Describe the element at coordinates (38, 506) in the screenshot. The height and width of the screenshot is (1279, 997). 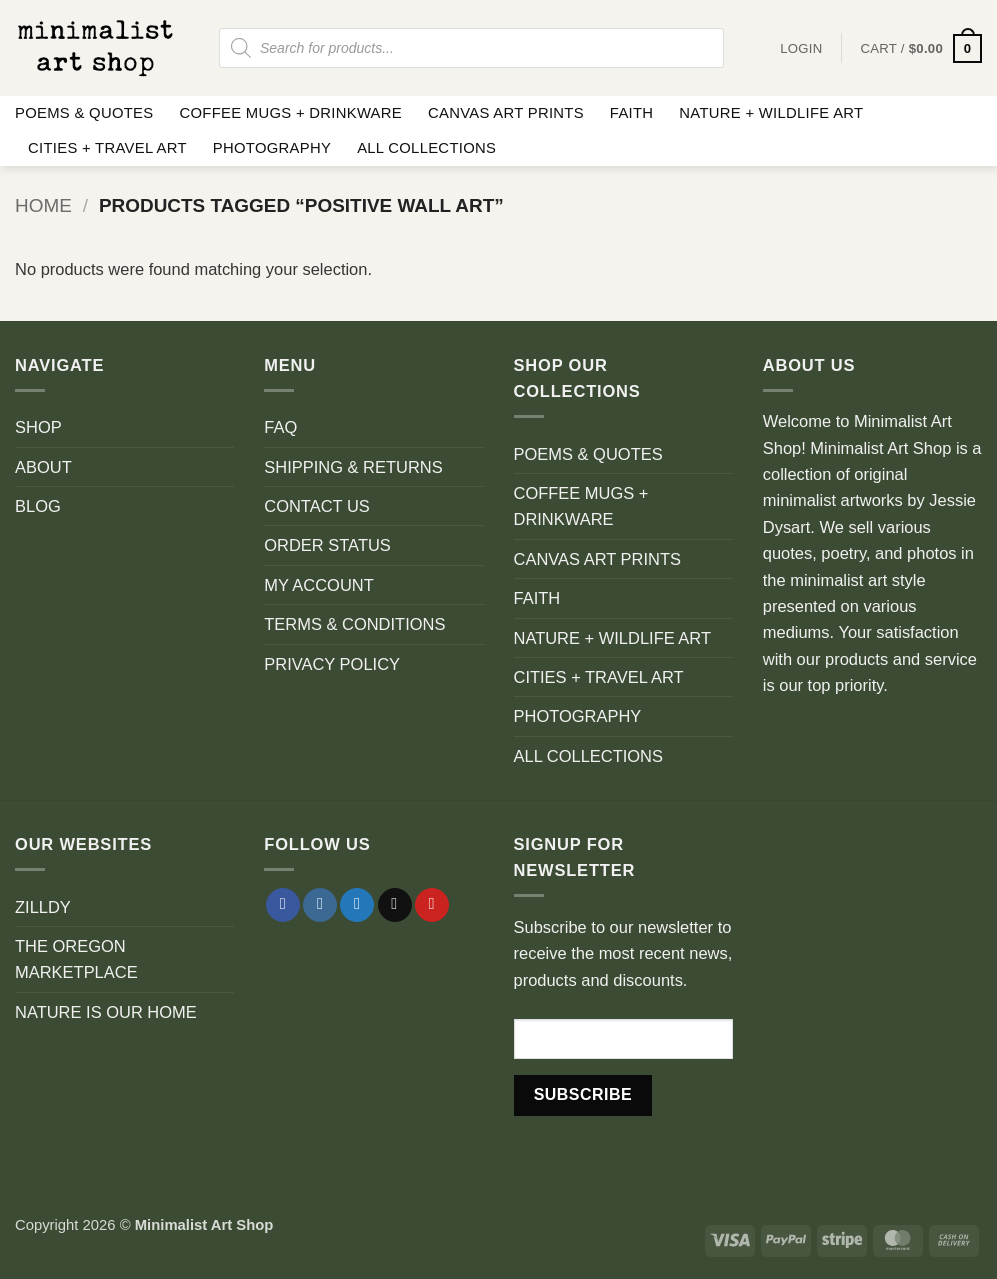
I see `BLOG` at that location.